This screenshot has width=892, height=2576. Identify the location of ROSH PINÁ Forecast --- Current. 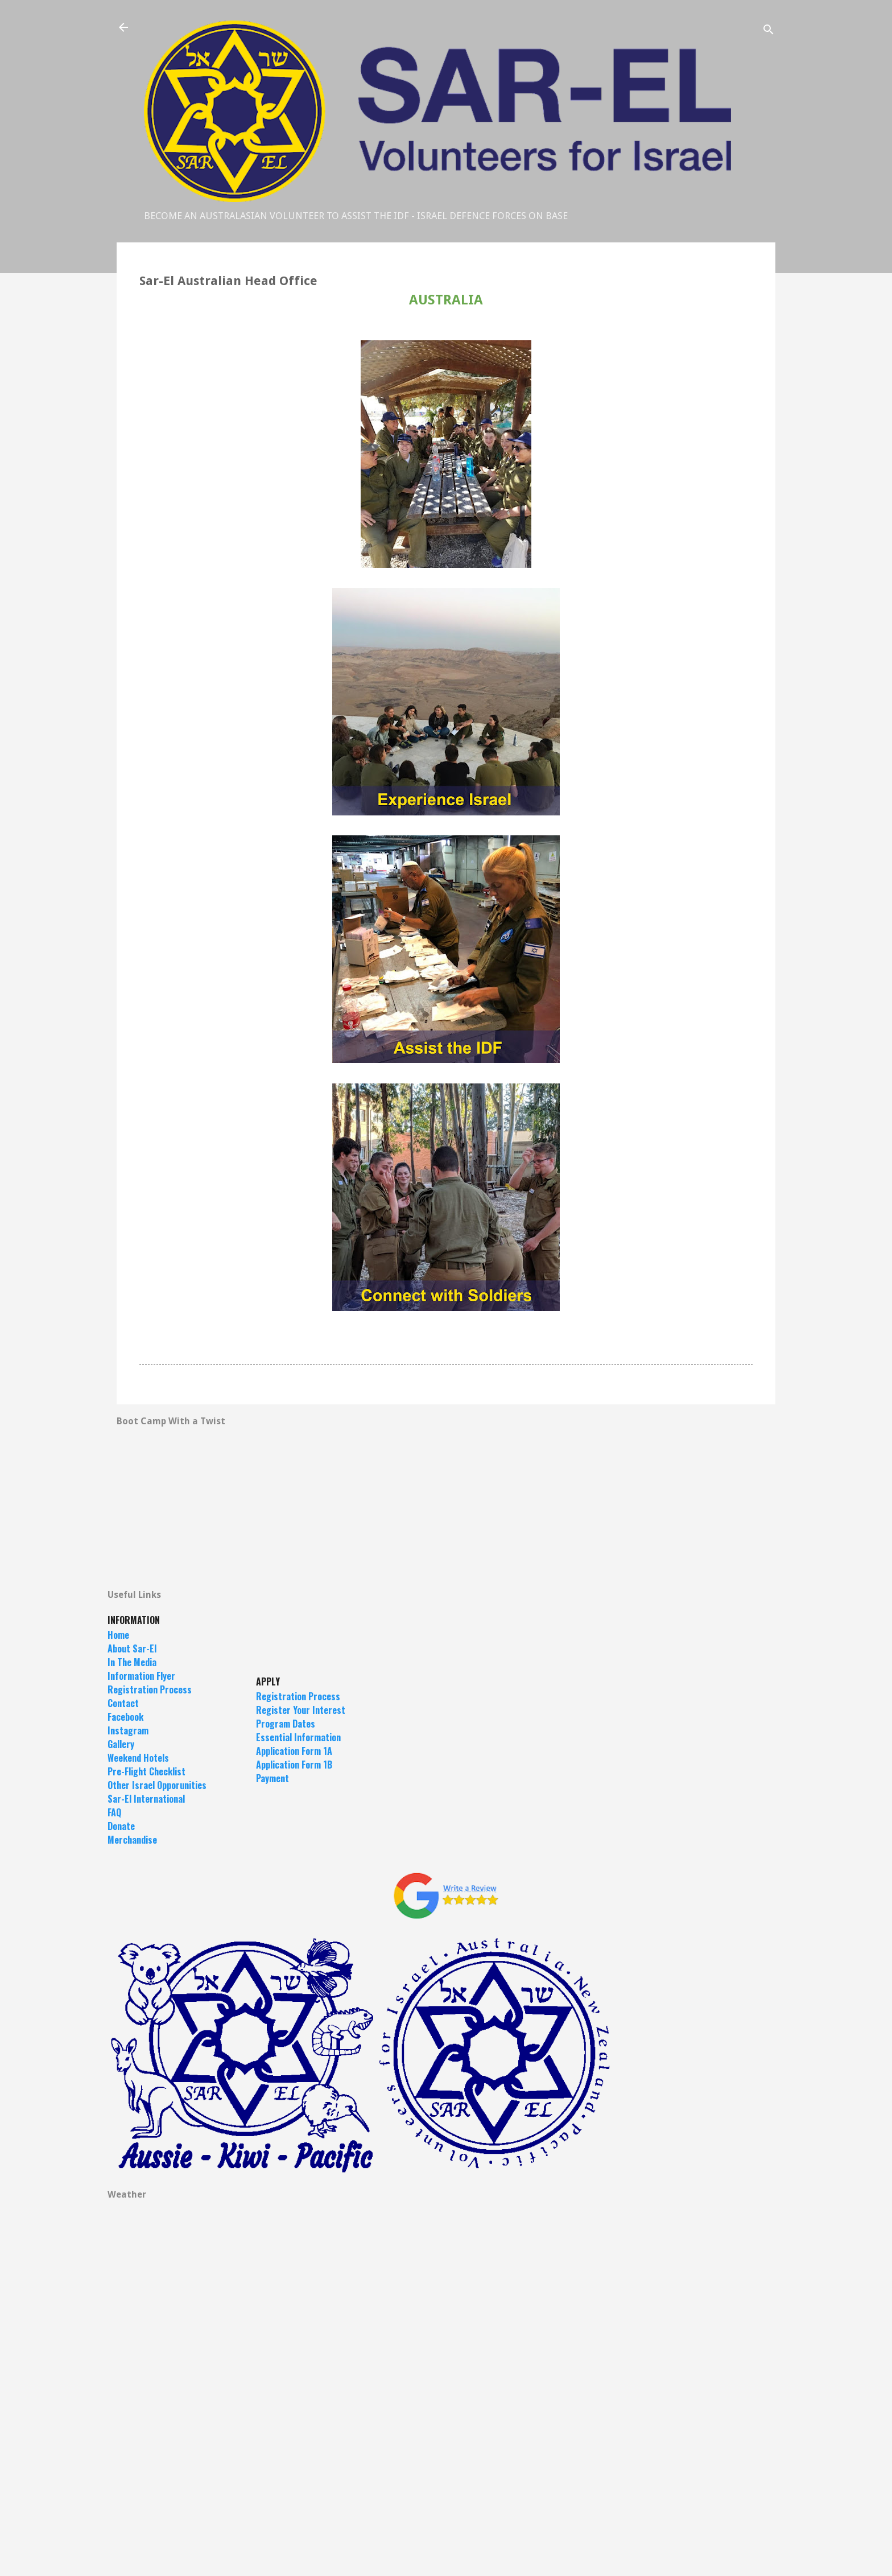
(446, 2510).